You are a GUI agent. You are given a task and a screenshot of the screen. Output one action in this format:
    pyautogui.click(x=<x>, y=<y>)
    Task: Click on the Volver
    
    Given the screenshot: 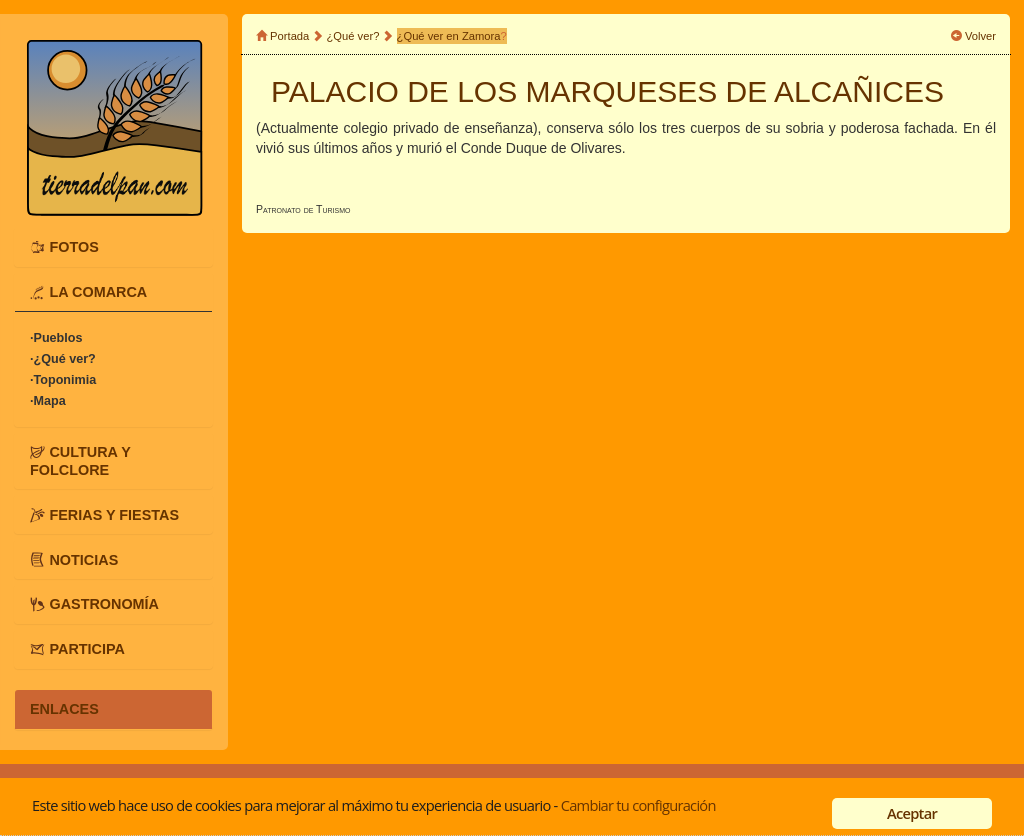 What is the action you would take?
    pyautogui.click(x=980, y=36)
    